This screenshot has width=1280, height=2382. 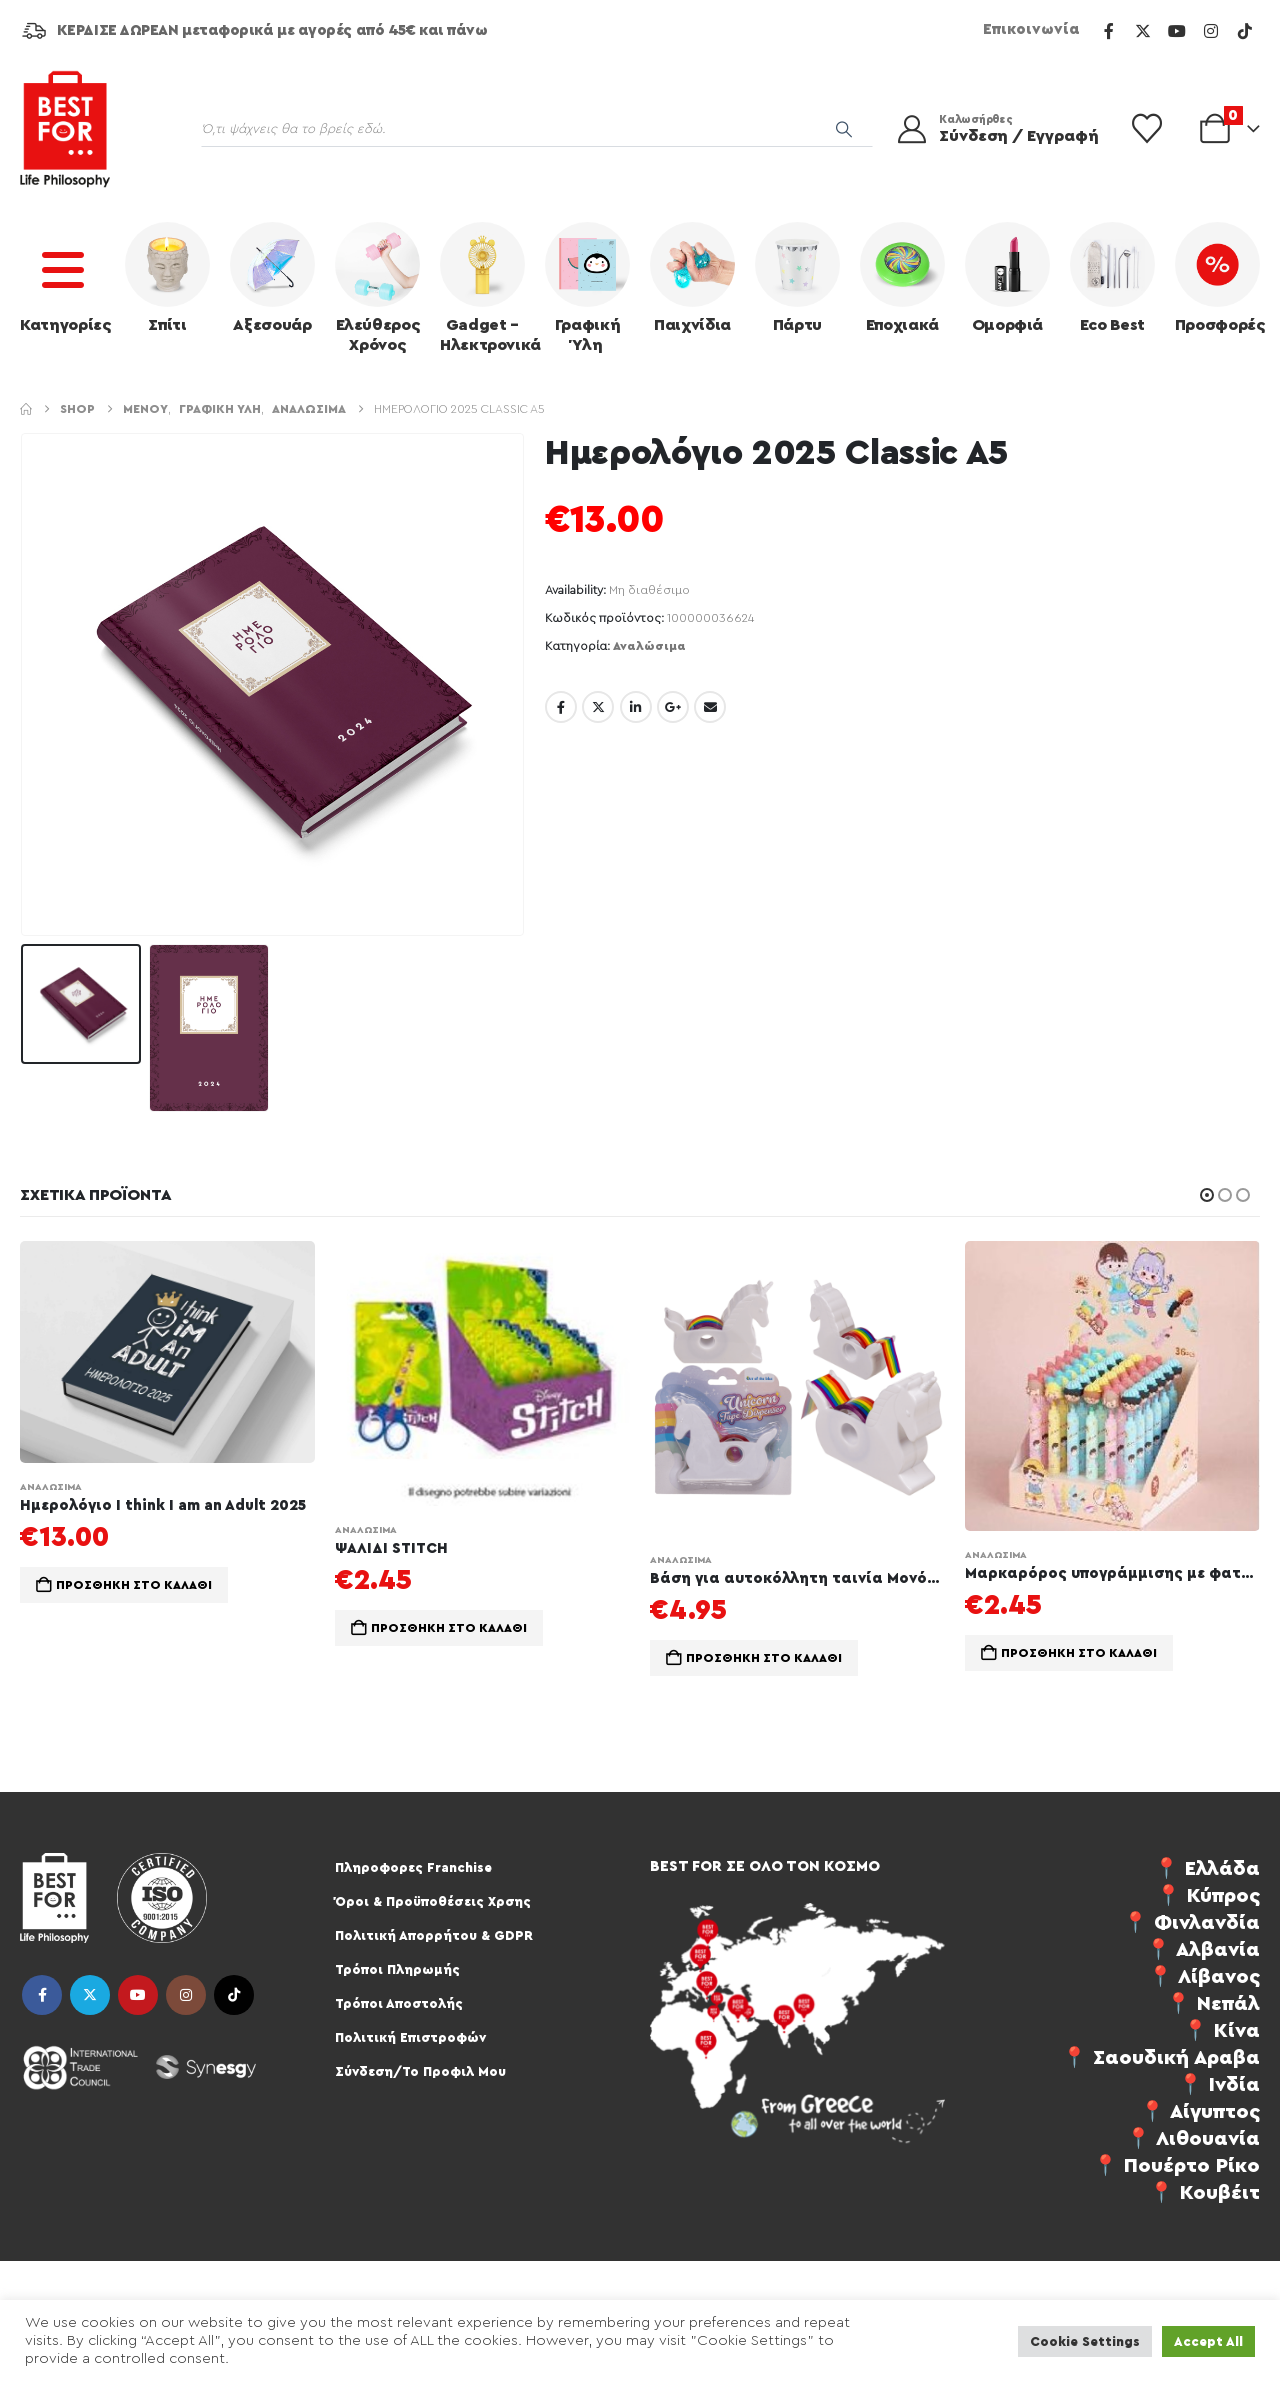 What do you see at coordinates (797, 277) in the screenshot?
I see `Πάρτυ` at bounding box center [797, 277].